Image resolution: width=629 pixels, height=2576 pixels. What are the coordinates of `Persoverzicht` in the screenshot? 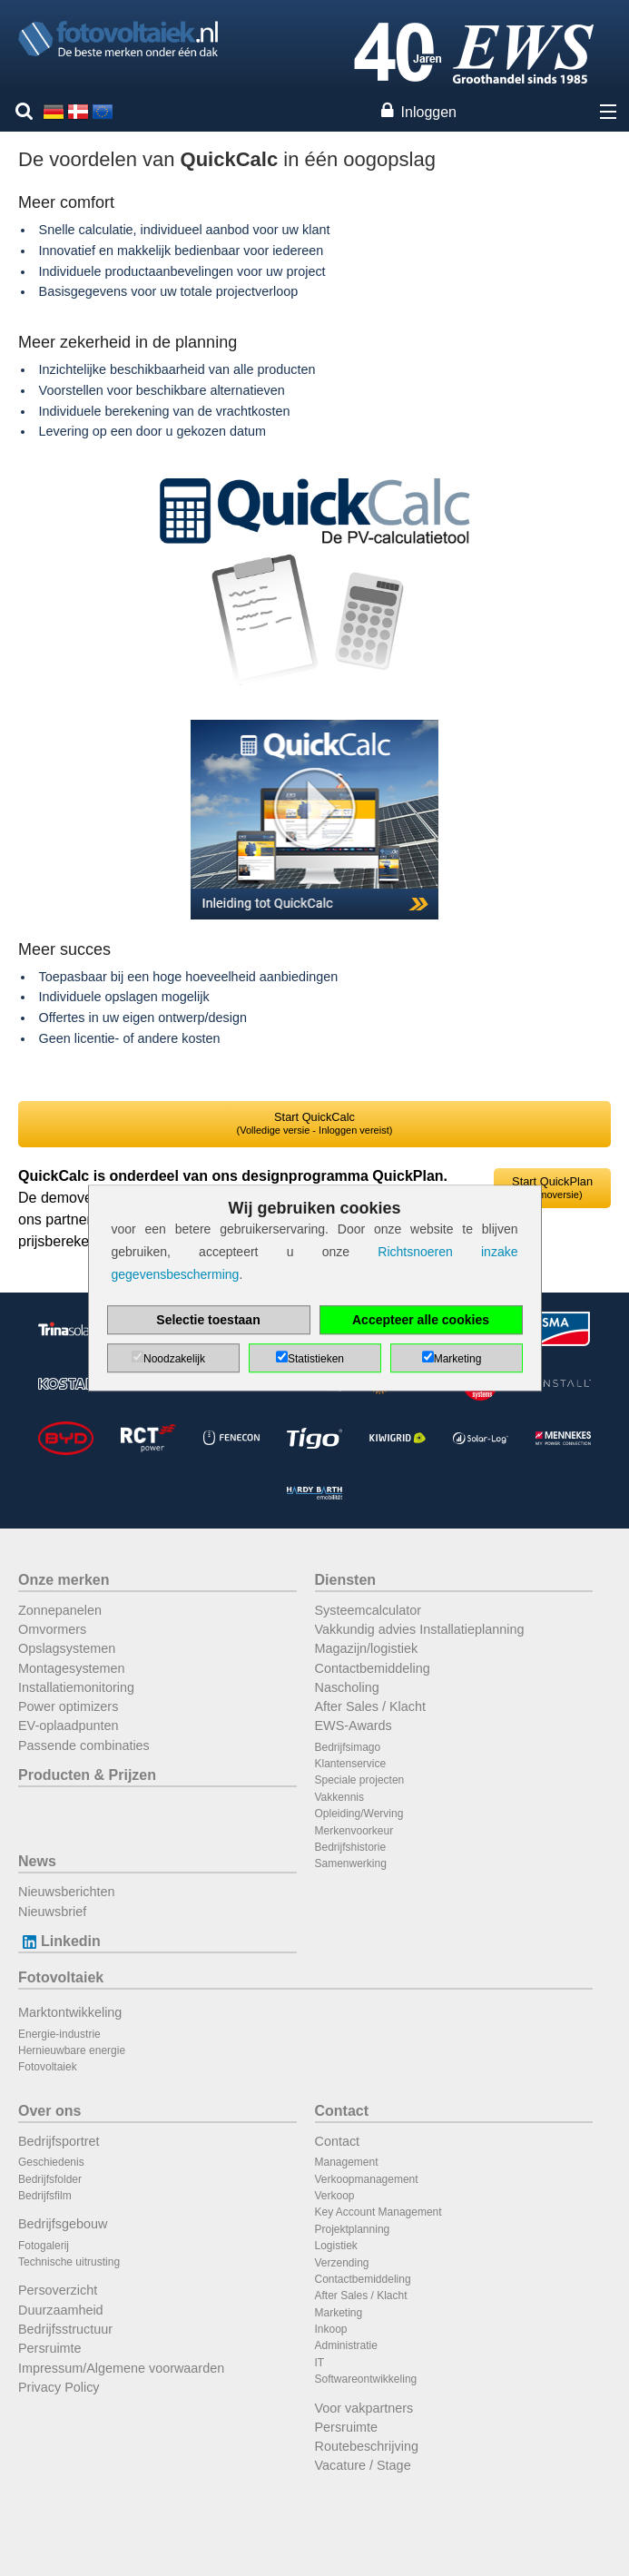 It's located at (57, 2290).